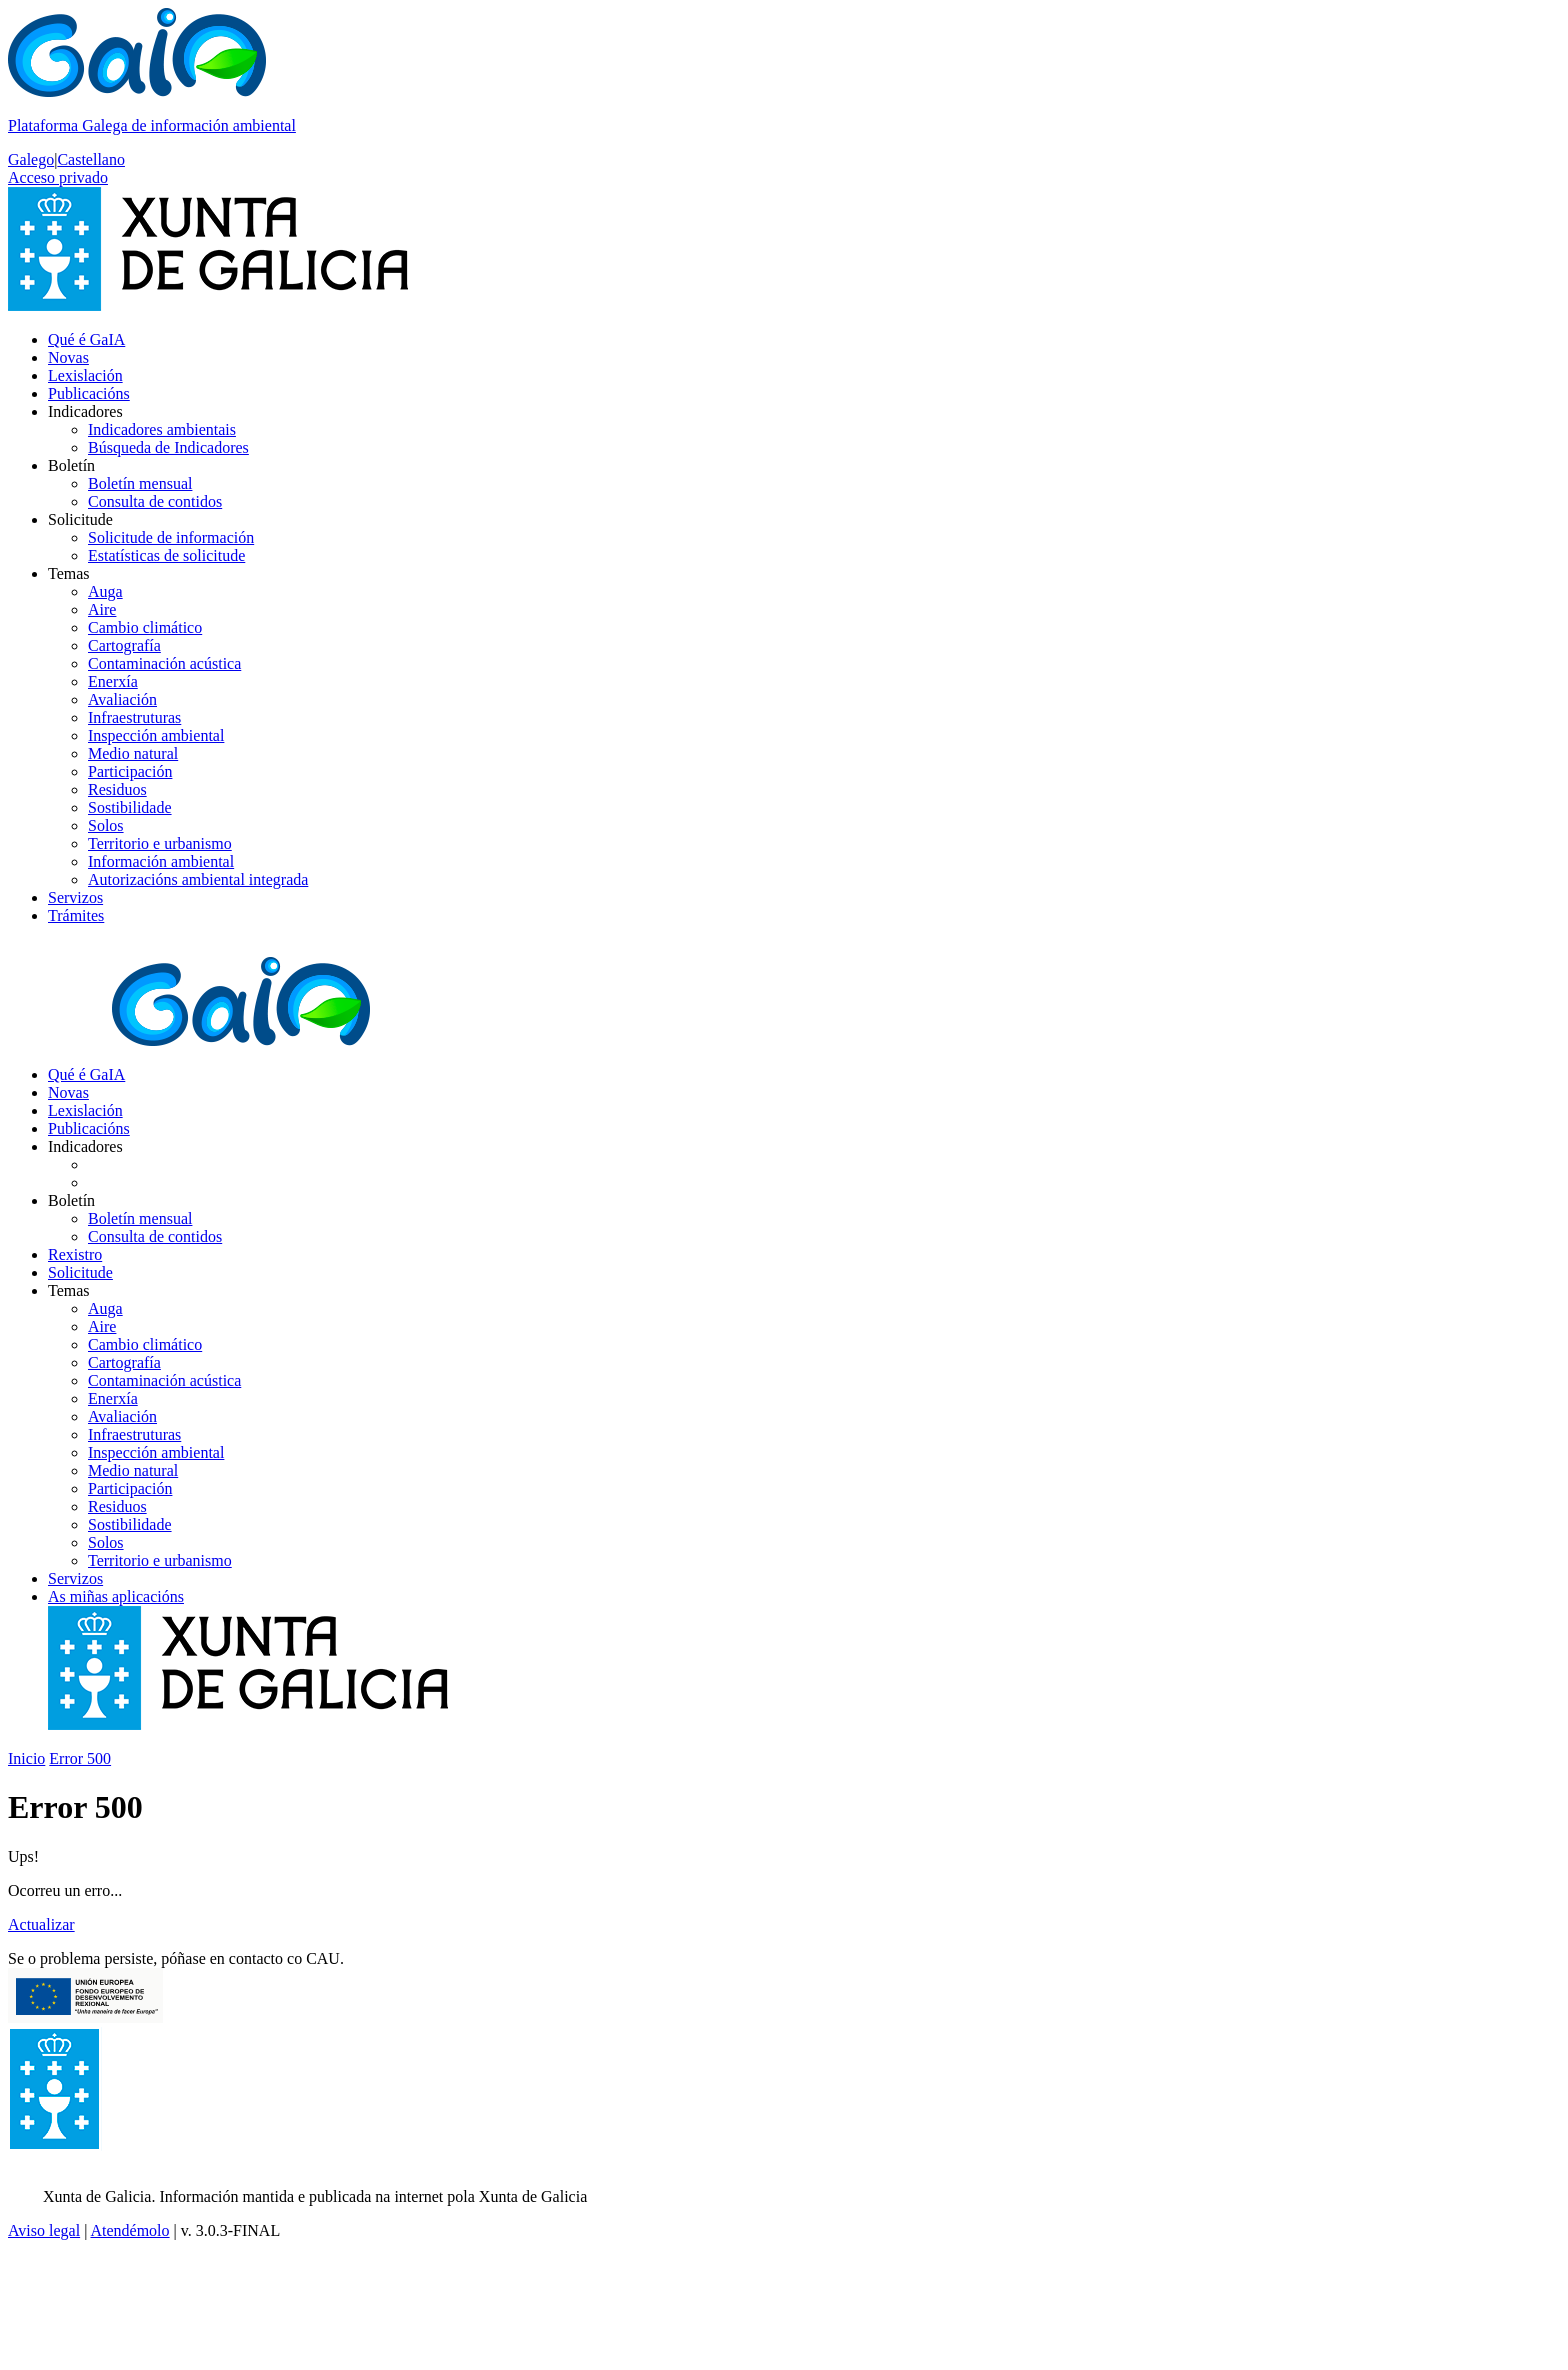  Describe the element at coordinates (155, 501) in the screenshot. I see `Consulta de contidos` at that location.